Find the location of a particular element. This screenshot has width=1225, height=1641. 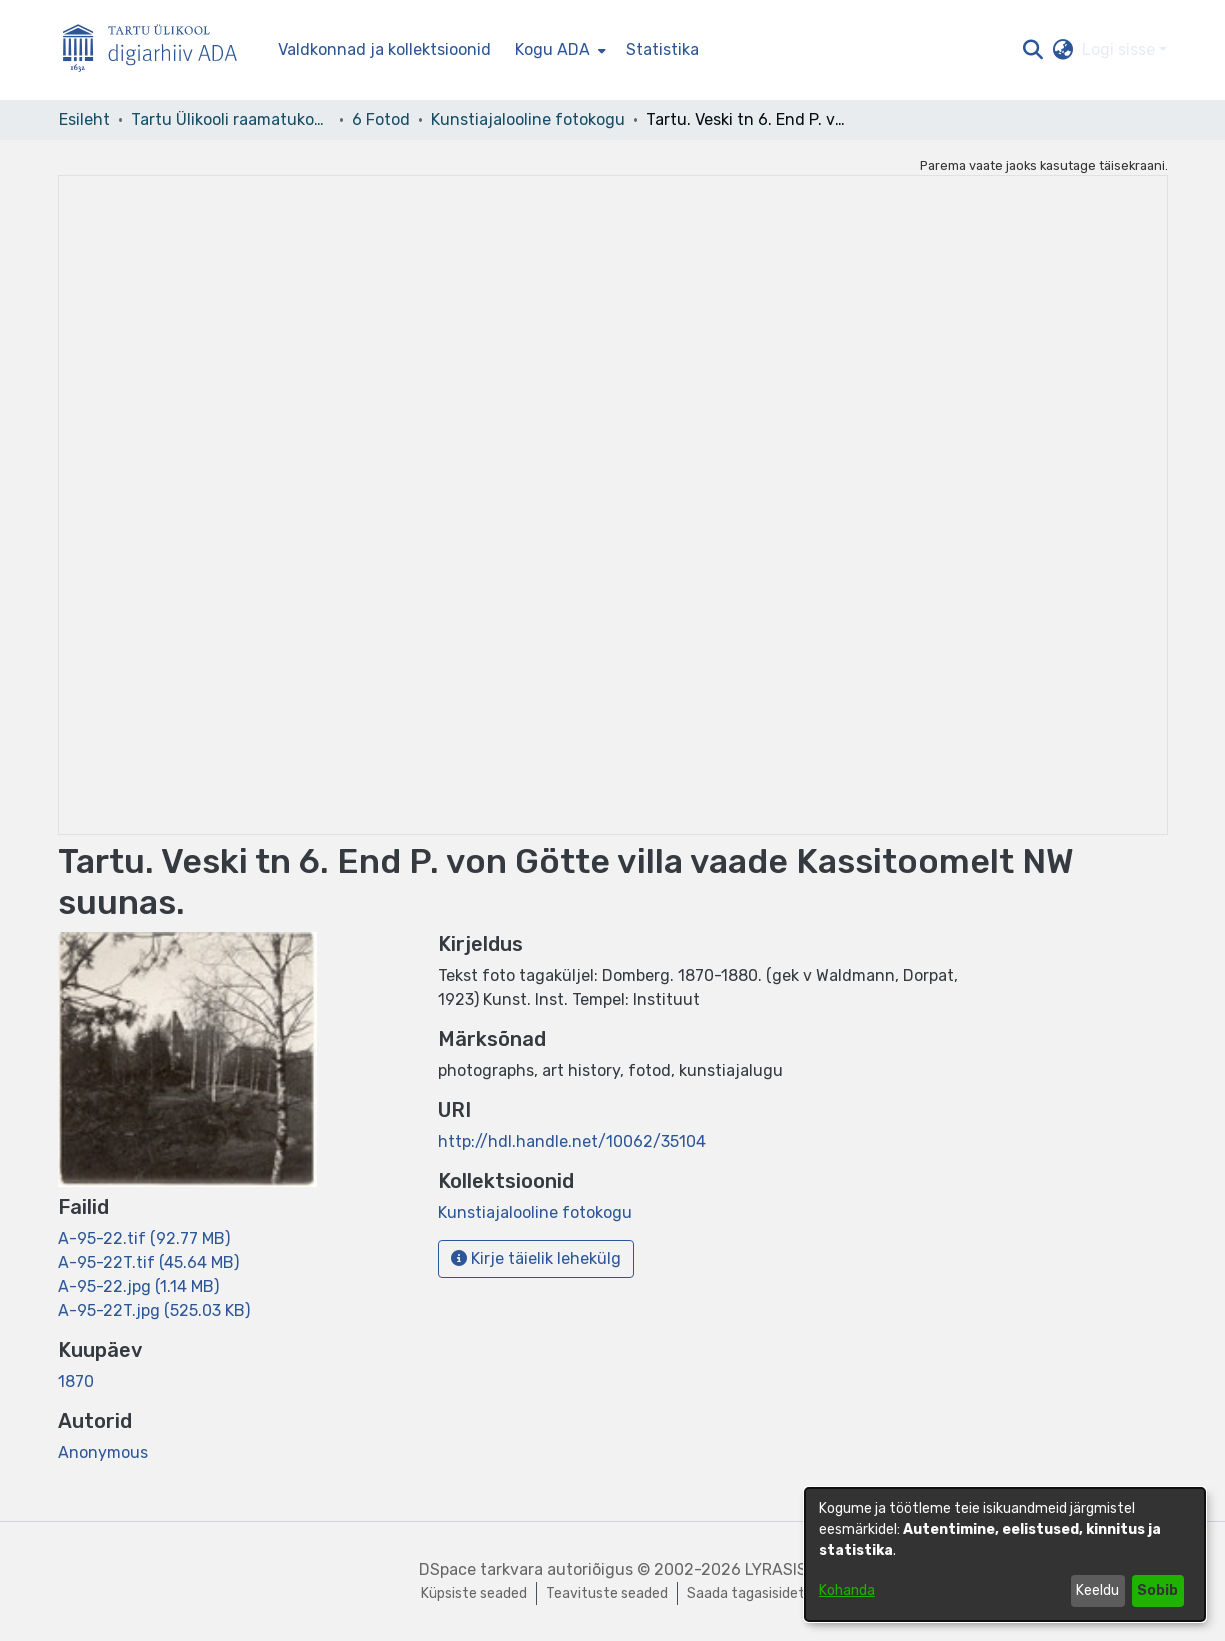

Valdkonnad ja kollektsioonid [menuitem] is located at coordinates (384, 49).